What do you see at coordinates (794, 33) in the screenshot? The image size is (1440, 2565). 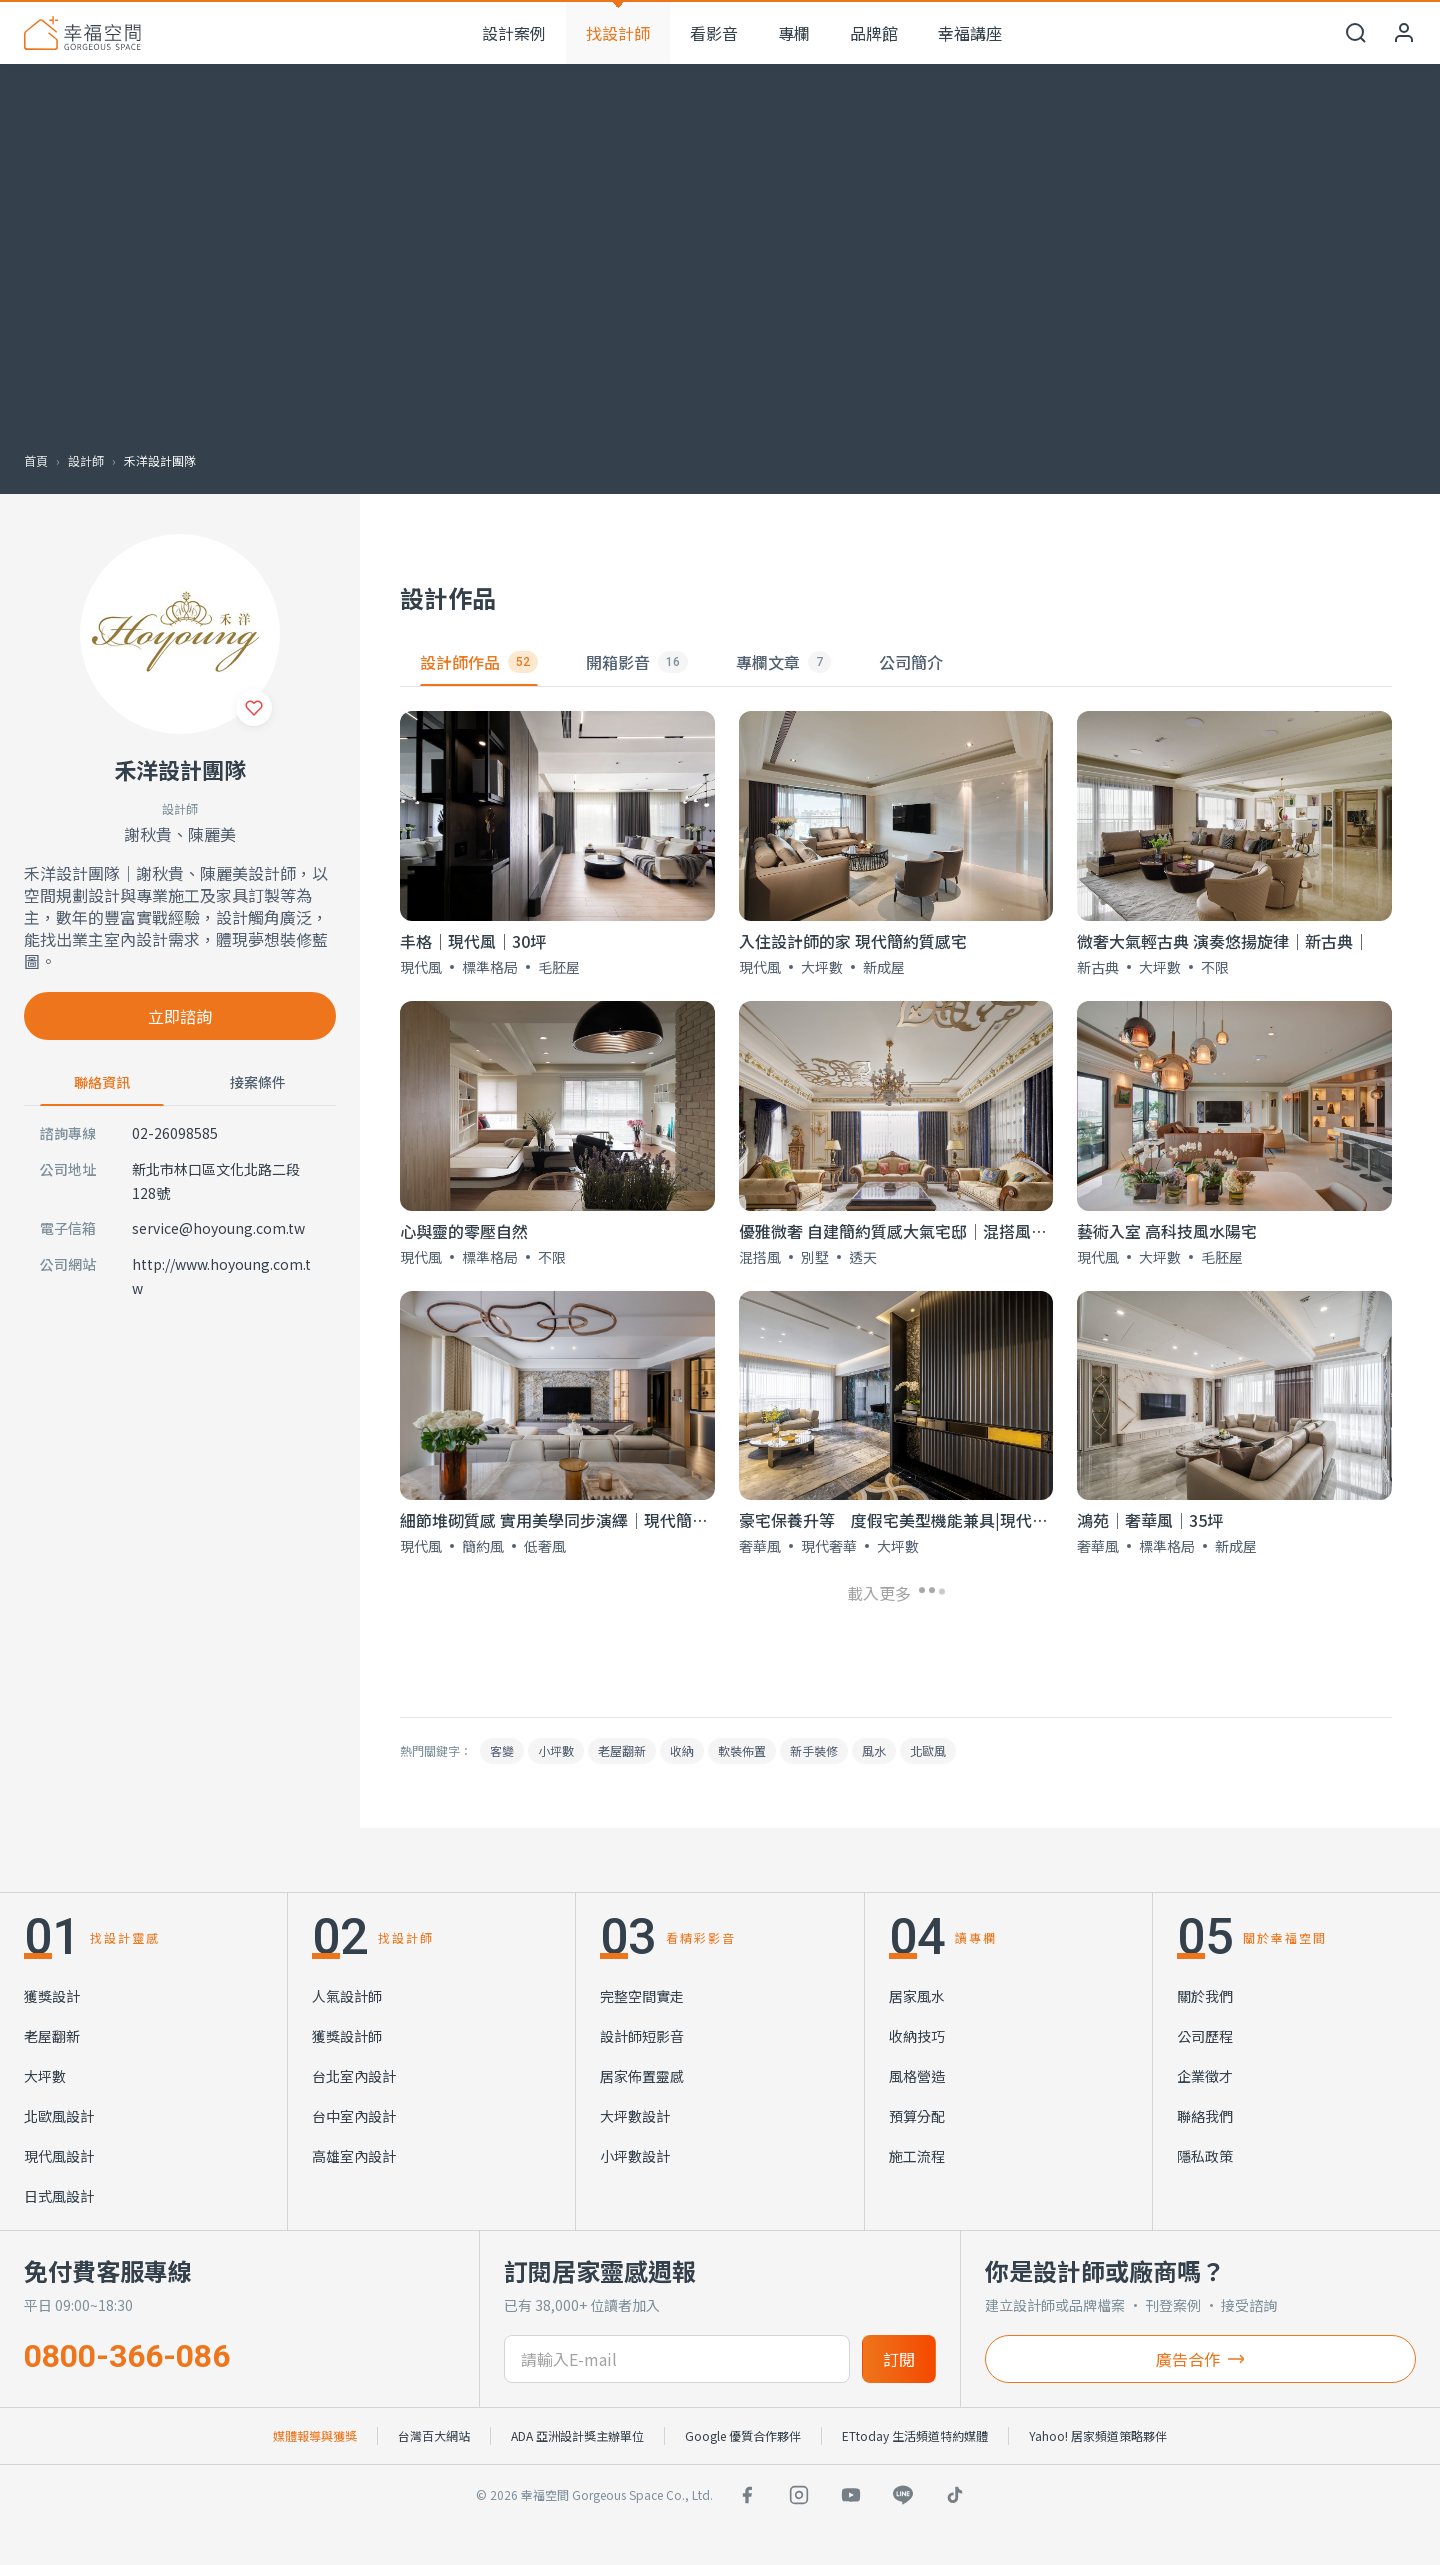 I see `專欄` at bounding box center [794, 33].